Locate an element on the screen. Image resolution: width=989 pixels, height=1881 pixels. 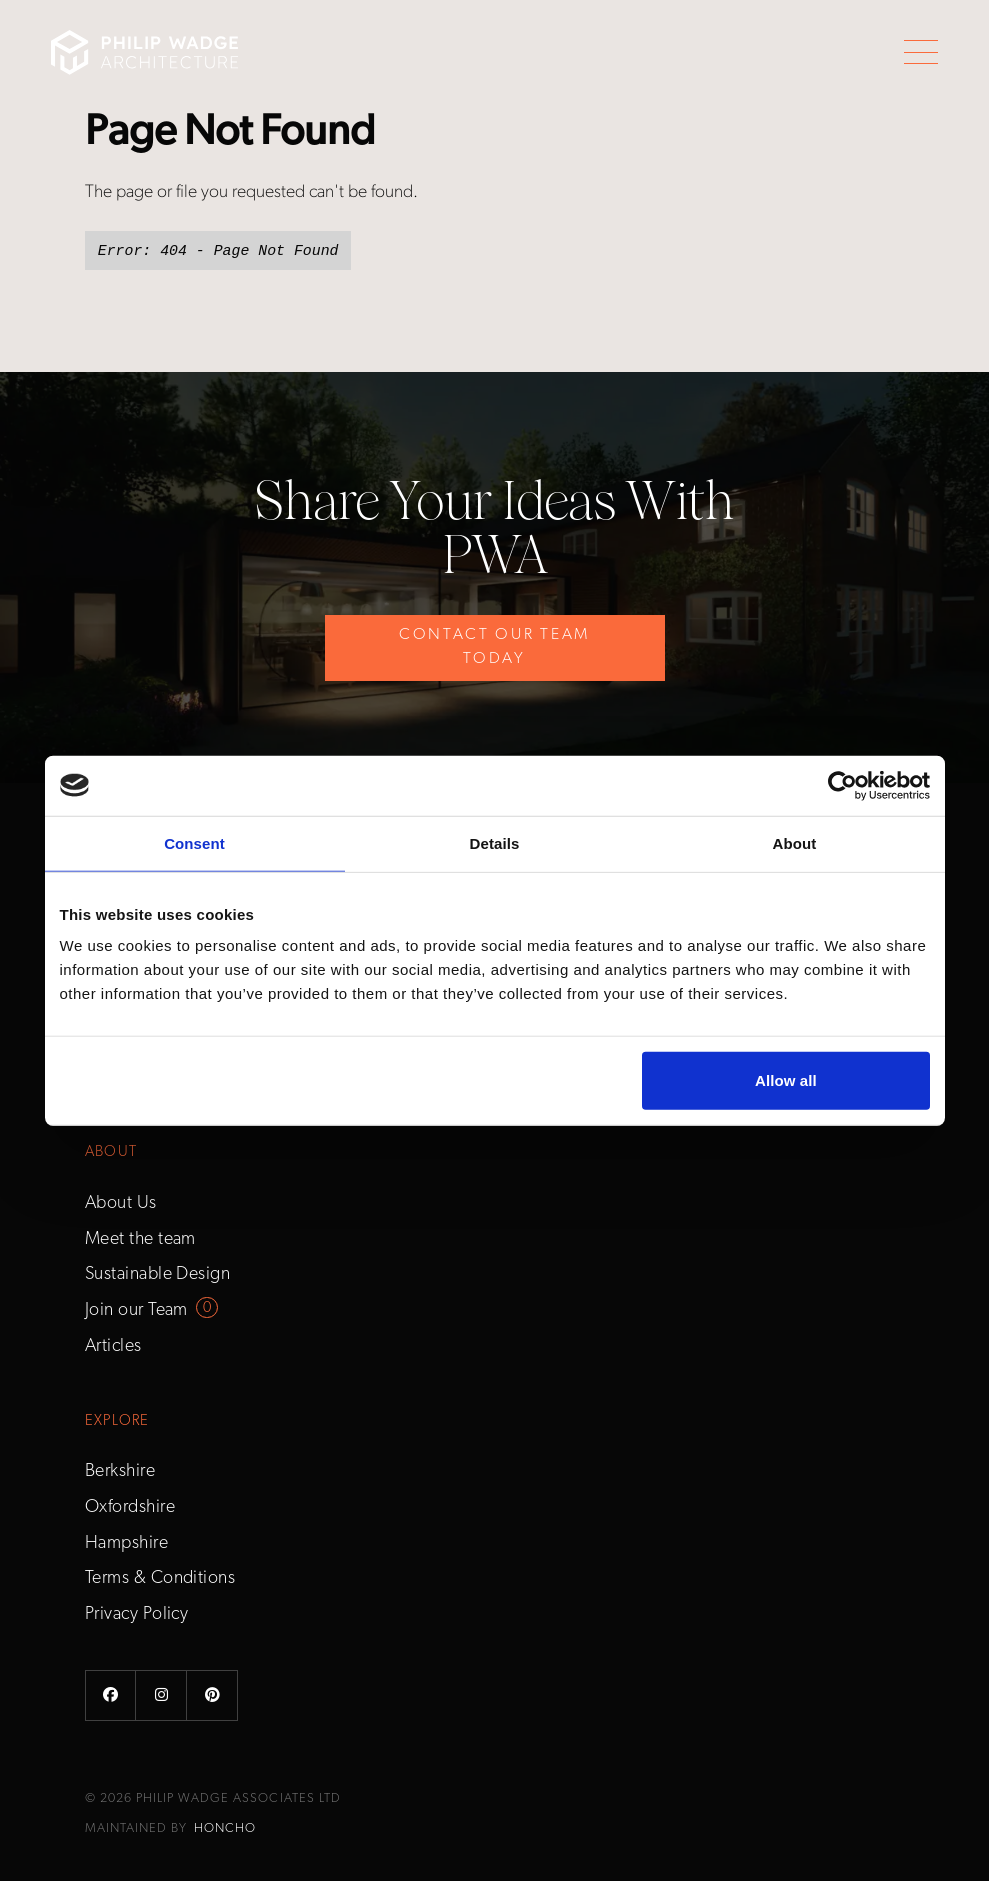
Join our Team is located at coordinates (136, 1310).